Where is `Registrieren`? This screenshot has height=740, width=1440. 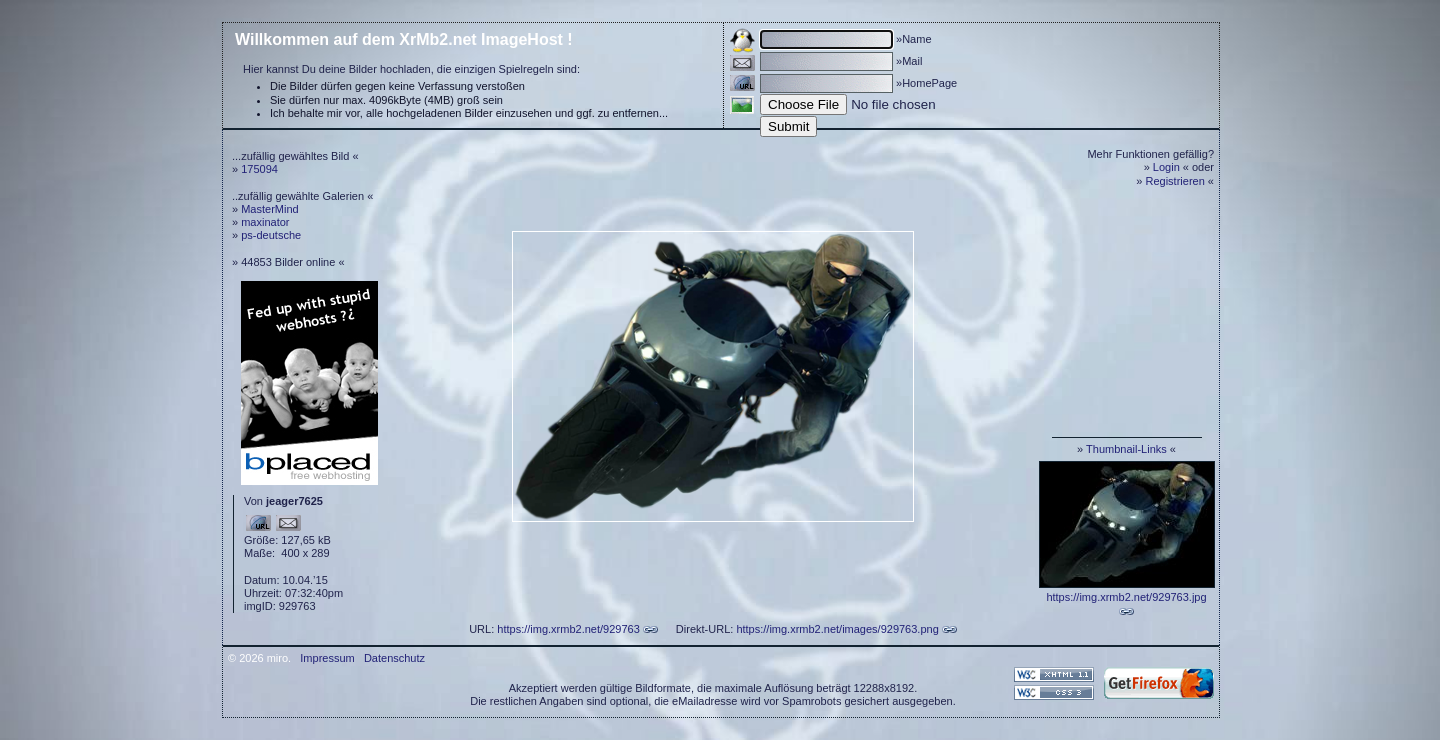 Registrieren is located at coordinates (1175, 181).